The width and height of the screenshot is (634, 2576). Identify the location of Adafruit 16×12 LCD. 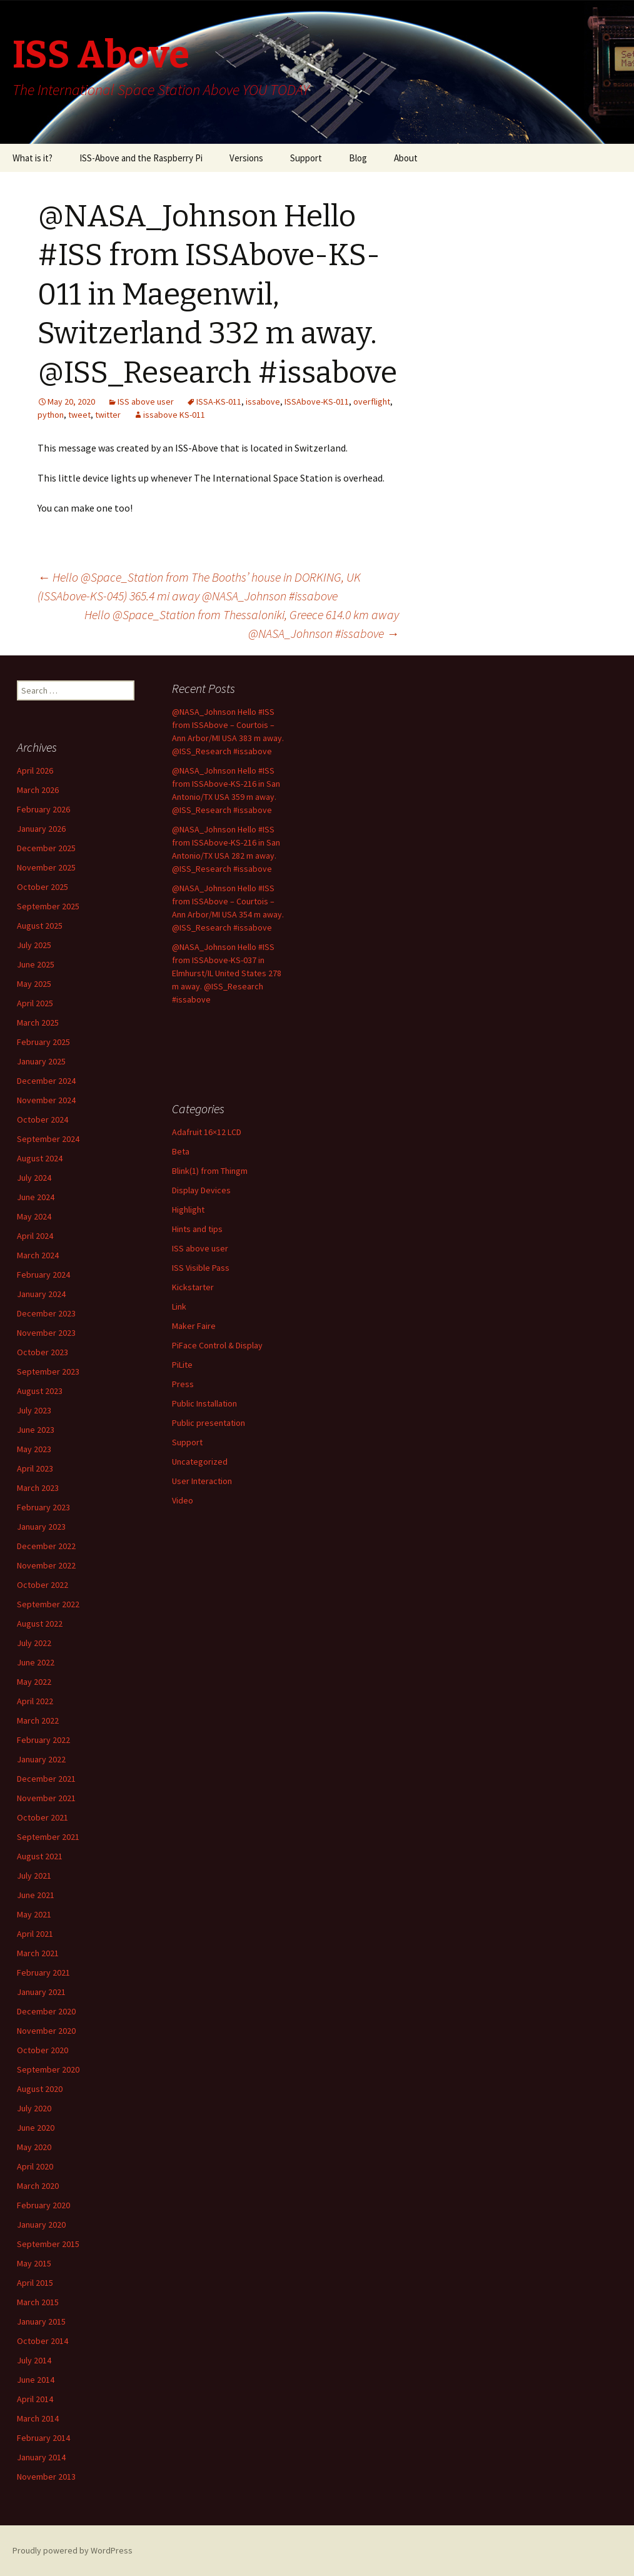
(206, 1132).